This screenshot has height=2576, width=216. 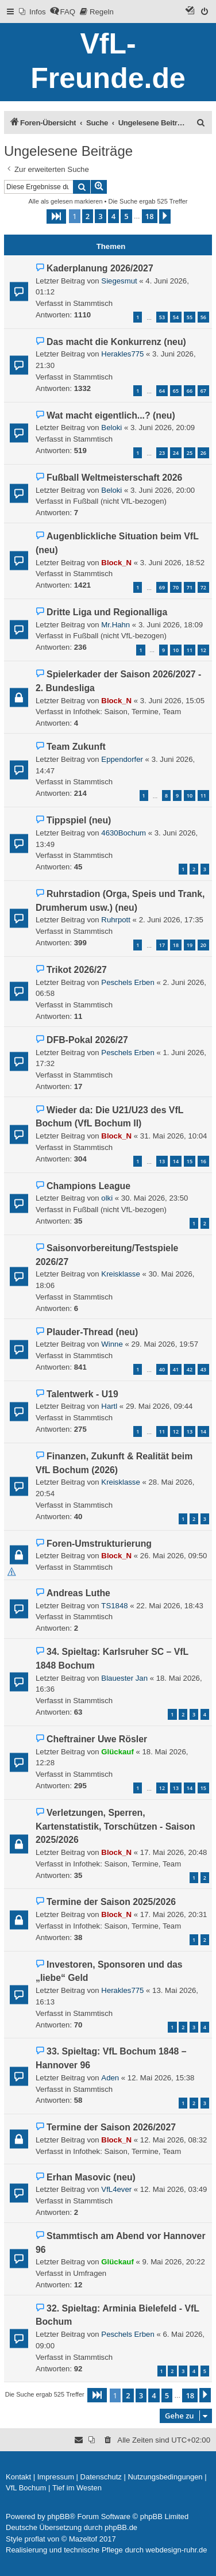 I want to click on Alle als gelesen markieren, so click(x=66, y=201).